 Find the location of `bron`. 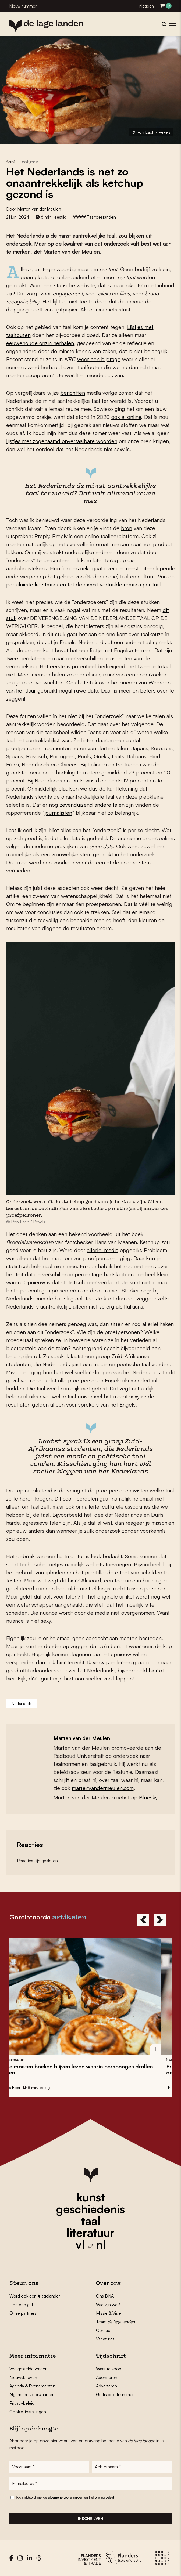

bron is located at coordinates (126, 528).